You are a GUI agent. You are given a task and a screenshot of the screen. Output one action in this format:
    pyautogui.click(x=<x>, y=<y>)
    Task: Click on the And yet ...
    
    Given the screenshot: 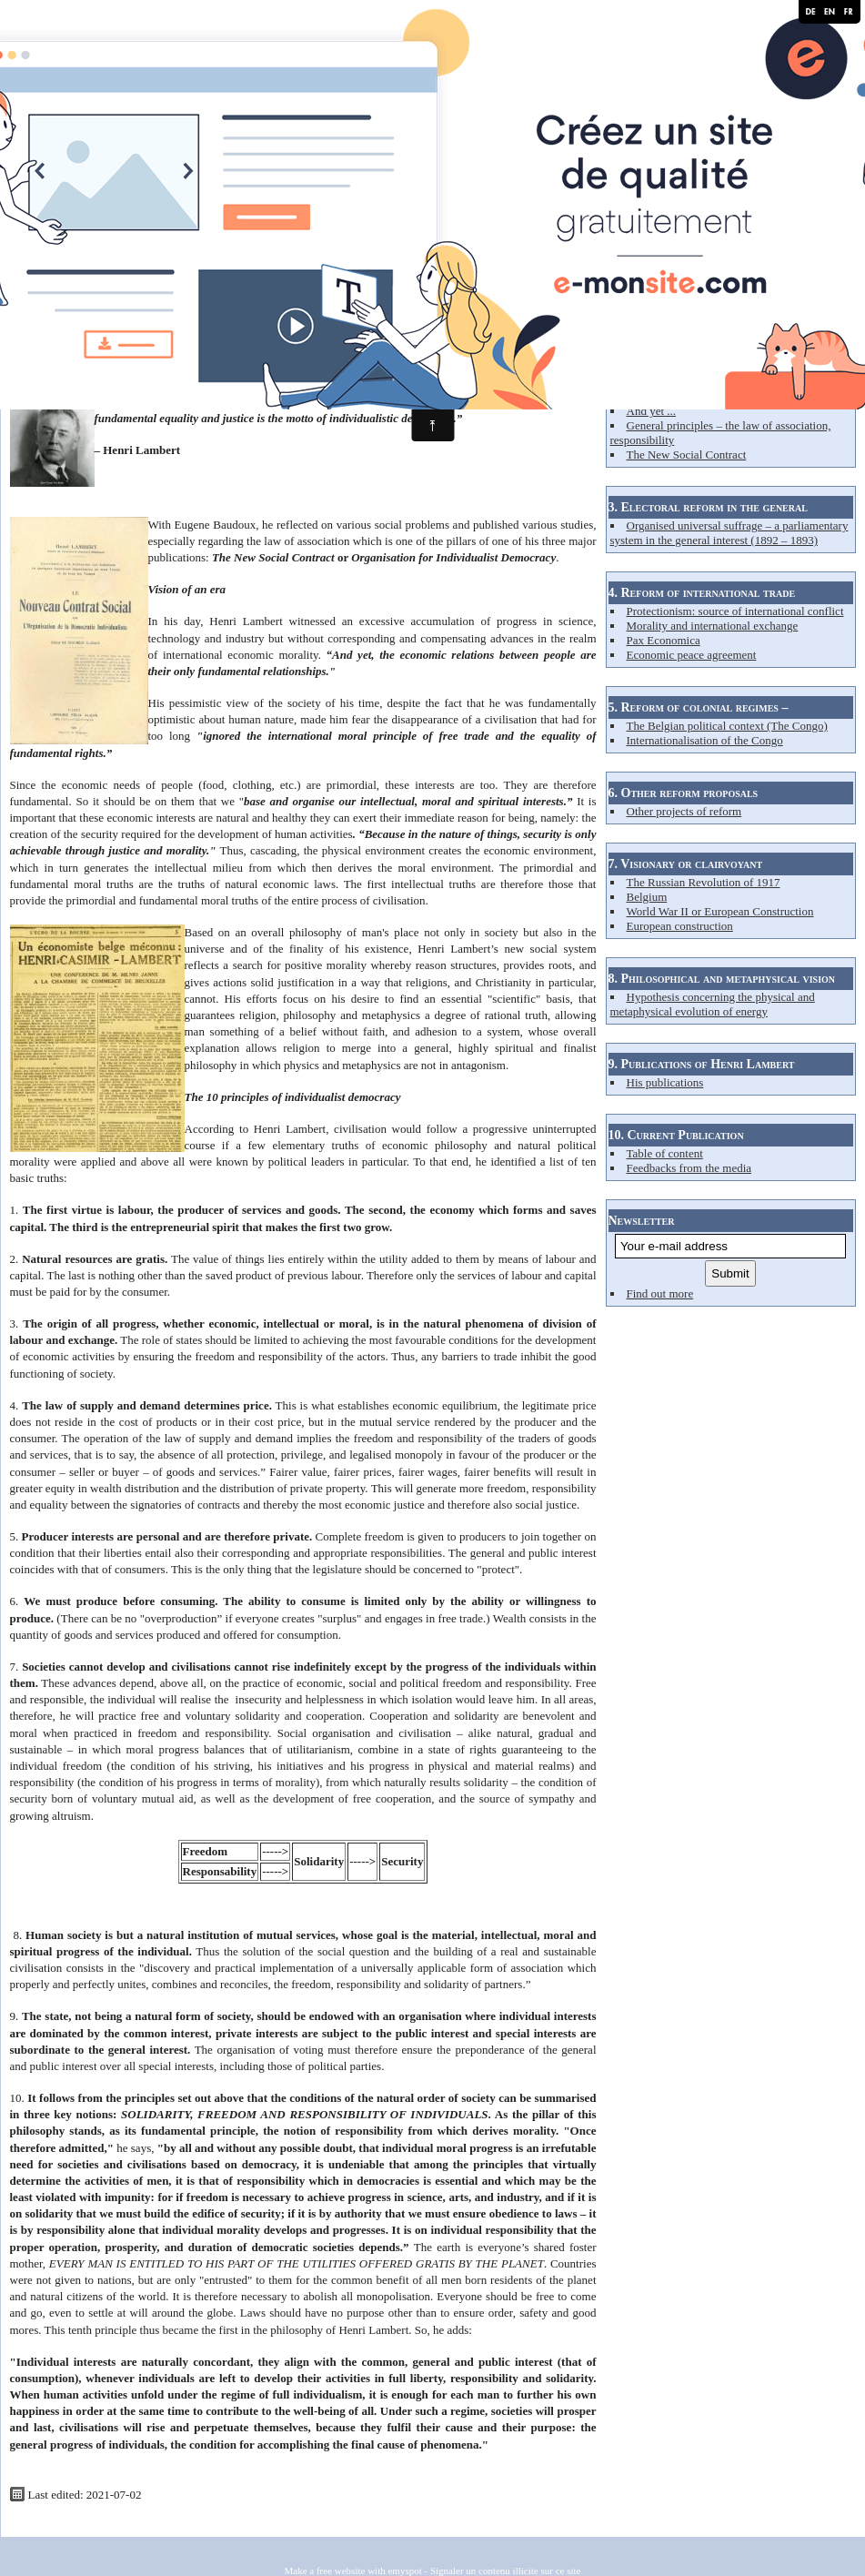 What is the action you would take?
    pyautogui.click(x=652, y=411)
    